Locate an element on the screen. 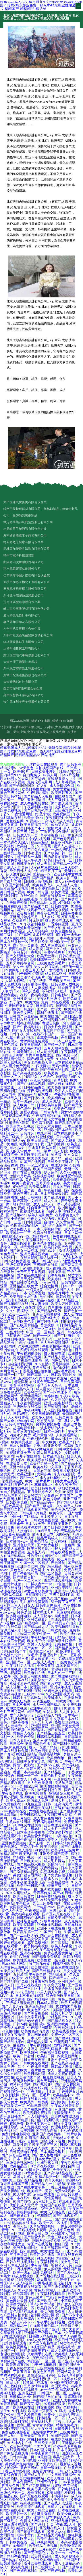 This screenshot has width=83, height=2576. 家庭影院三极片 is located at coordinates (62, 1793).